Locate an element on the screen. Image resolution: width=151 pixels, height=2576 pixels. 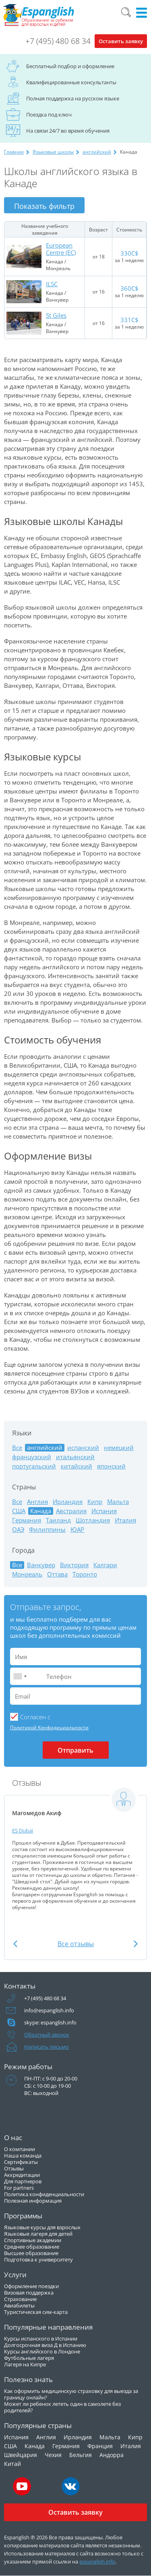
Сертификаты is located at coordinates (21, 2162).